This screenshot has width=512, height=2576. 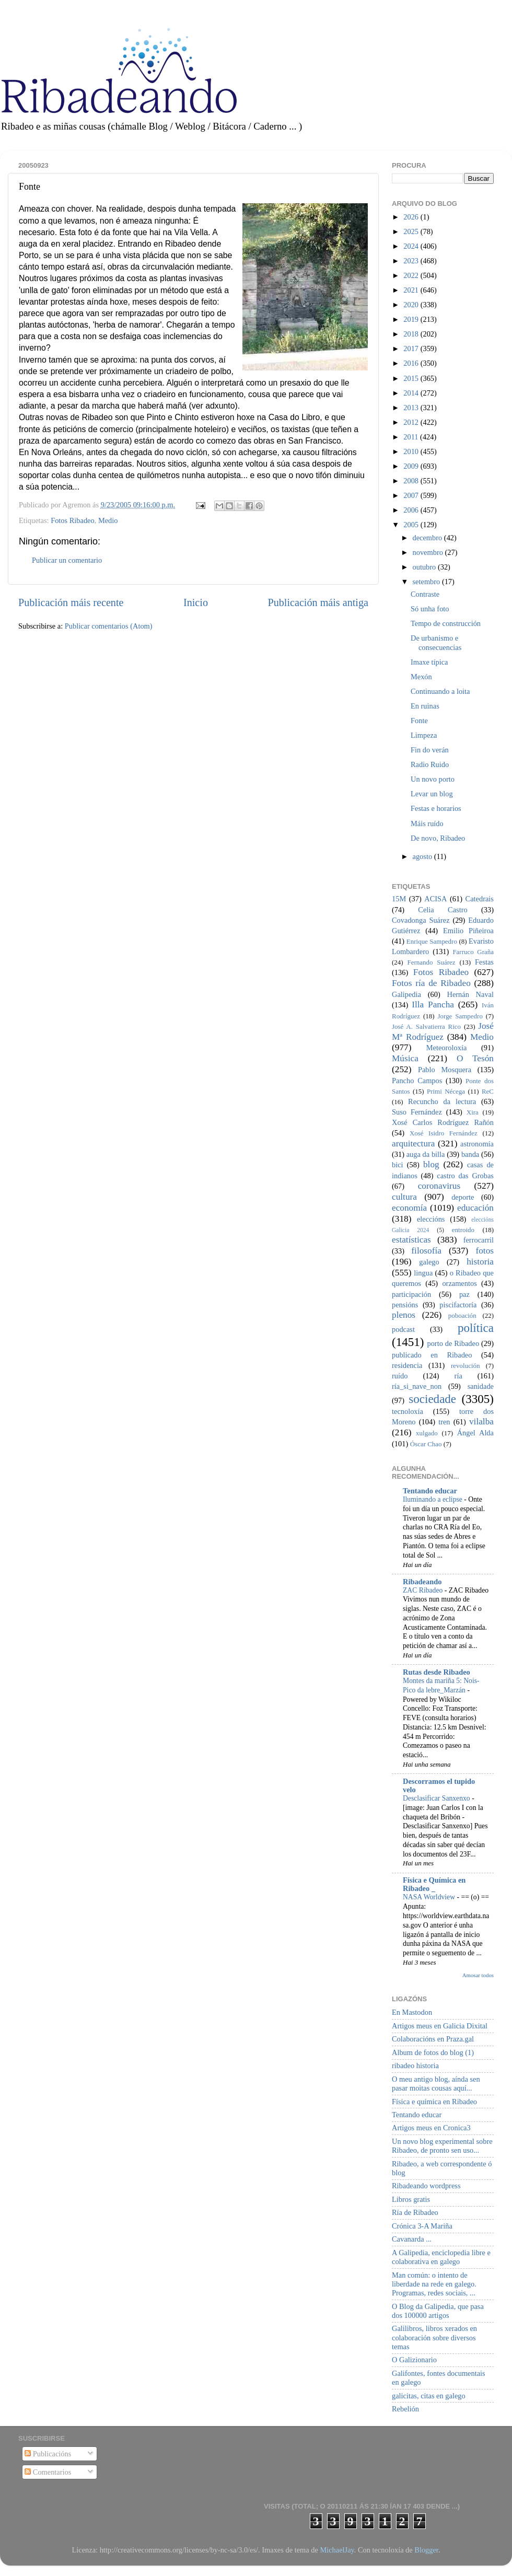 I want to click on 2022, so click(x=411, y=275).